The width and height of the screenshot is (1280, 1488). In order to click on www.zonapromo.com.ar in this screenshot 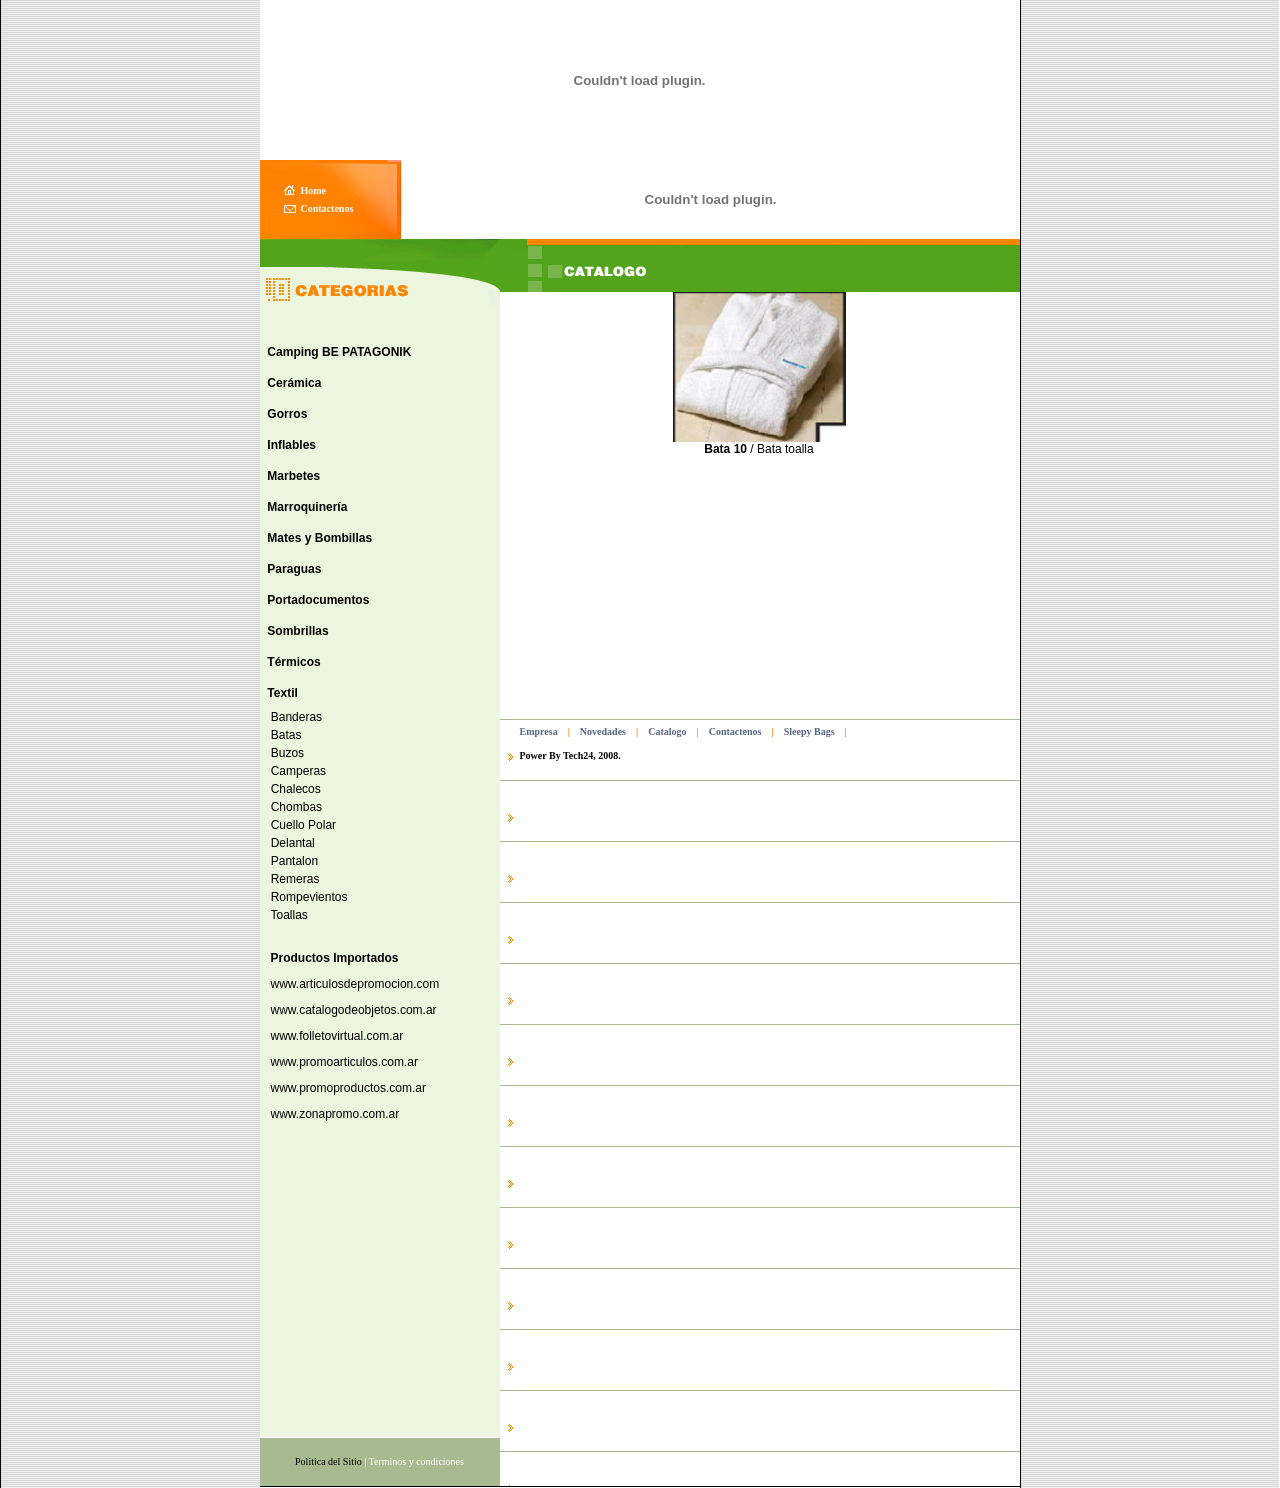, I will do `click(335, 1114)`.